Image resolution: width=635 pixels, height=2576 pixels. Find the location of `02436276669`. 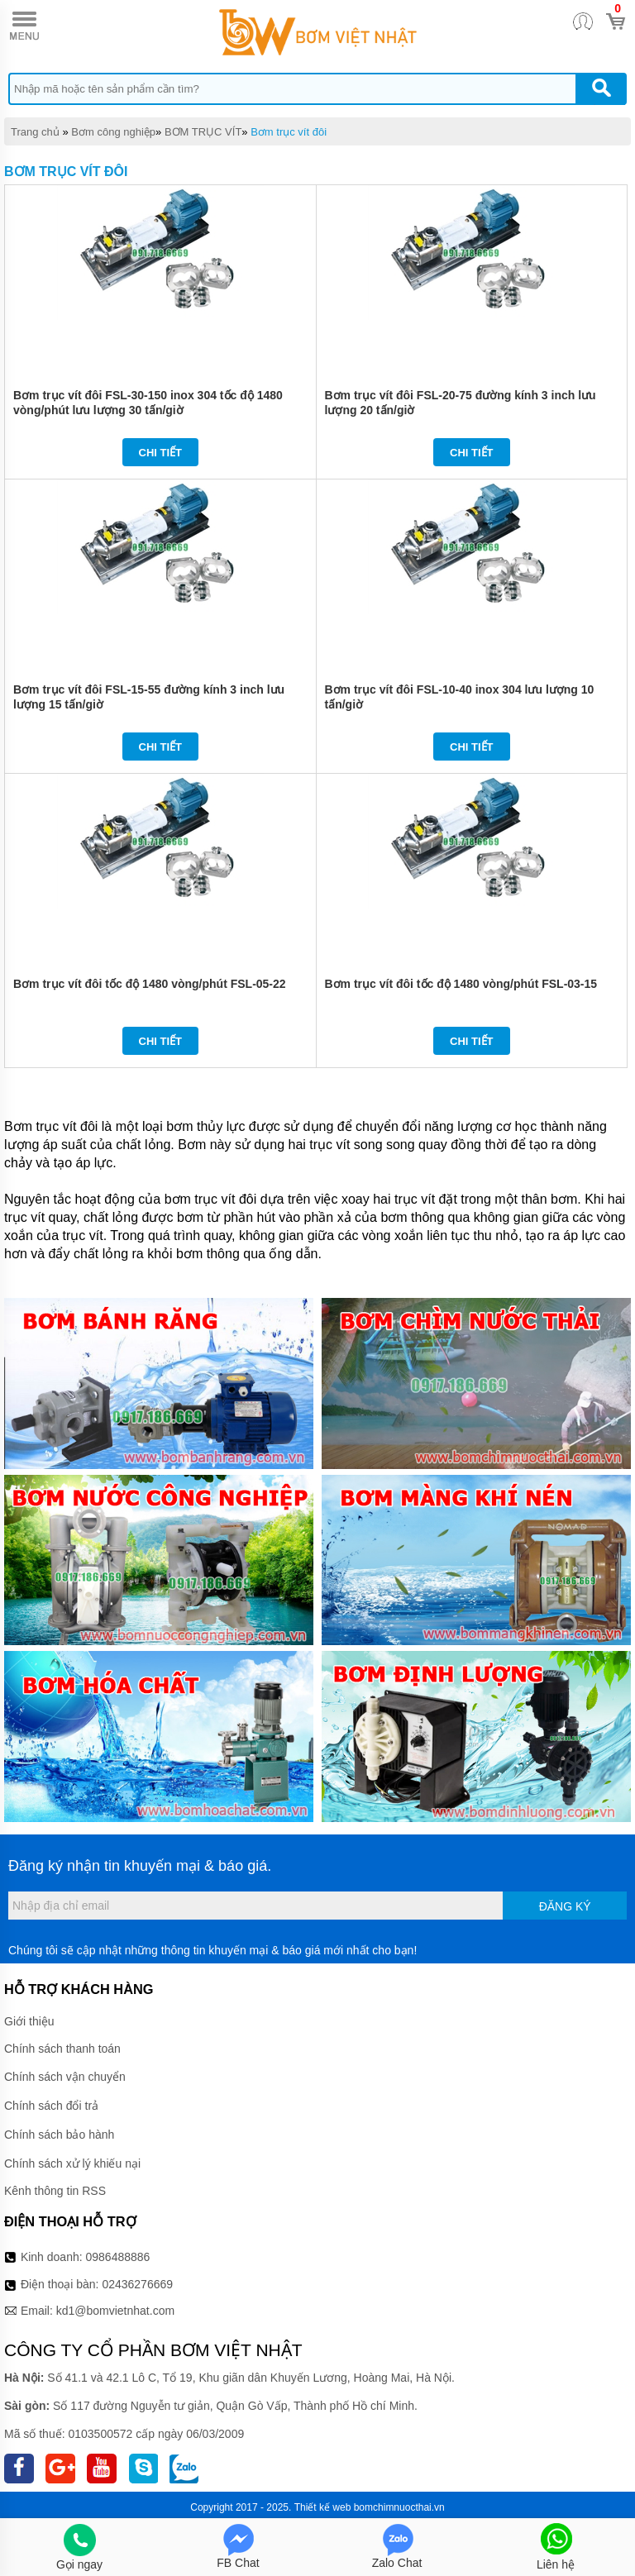

02436276669 is located at coordinates (137, 2284).